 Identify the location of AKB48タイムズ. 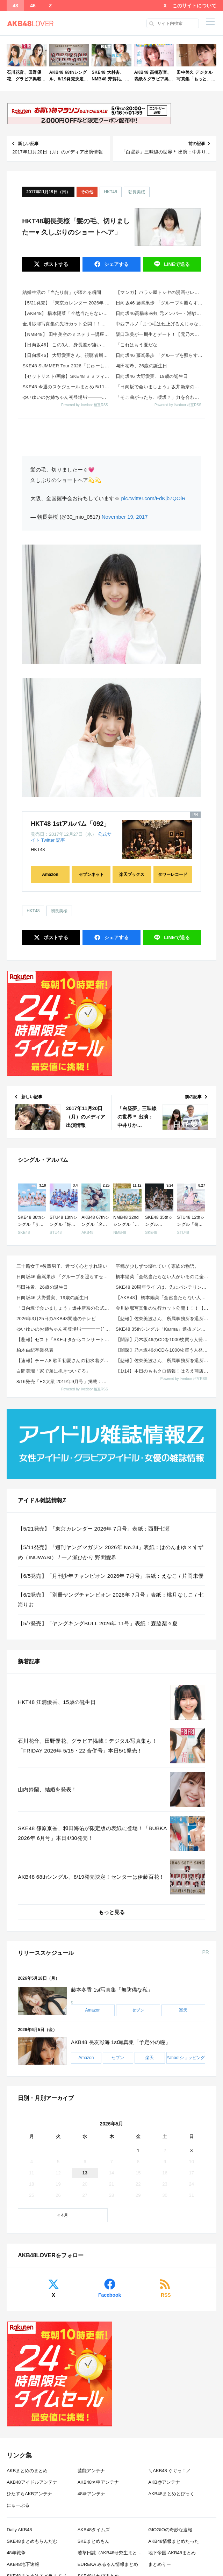
(94, 2529).